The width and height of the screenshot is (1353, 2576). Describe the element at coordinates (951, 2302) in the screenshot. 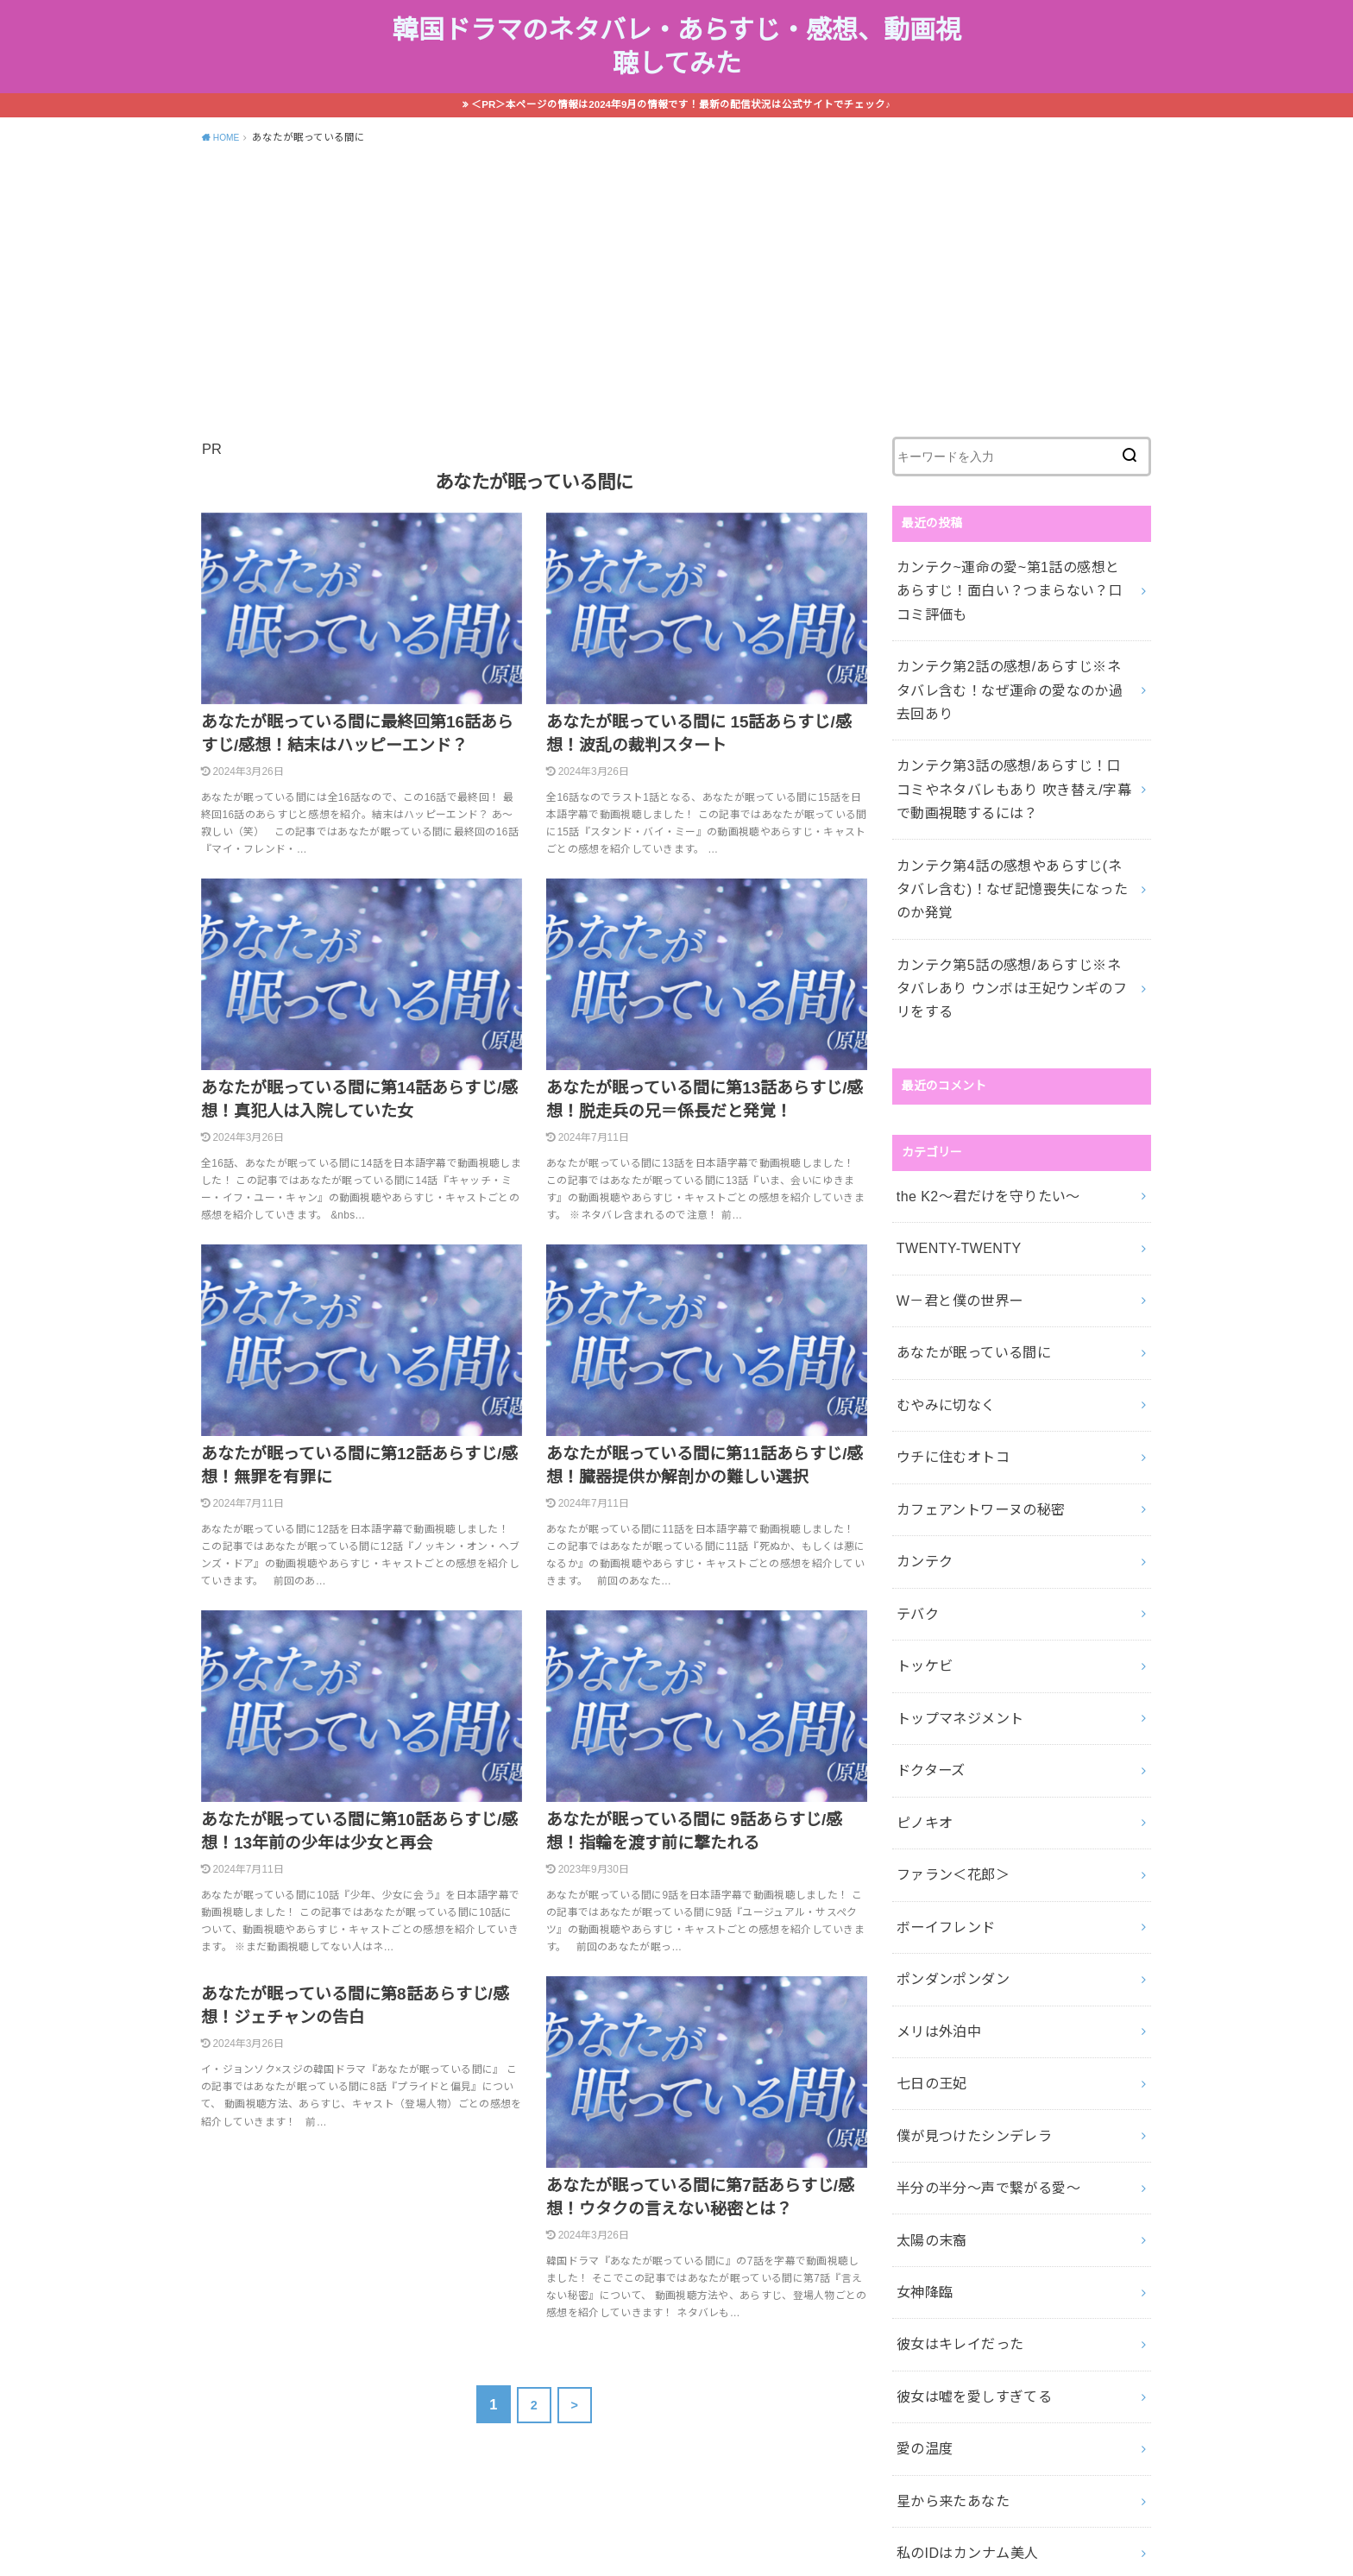

I see `雲が描いた月明かり` at that location.